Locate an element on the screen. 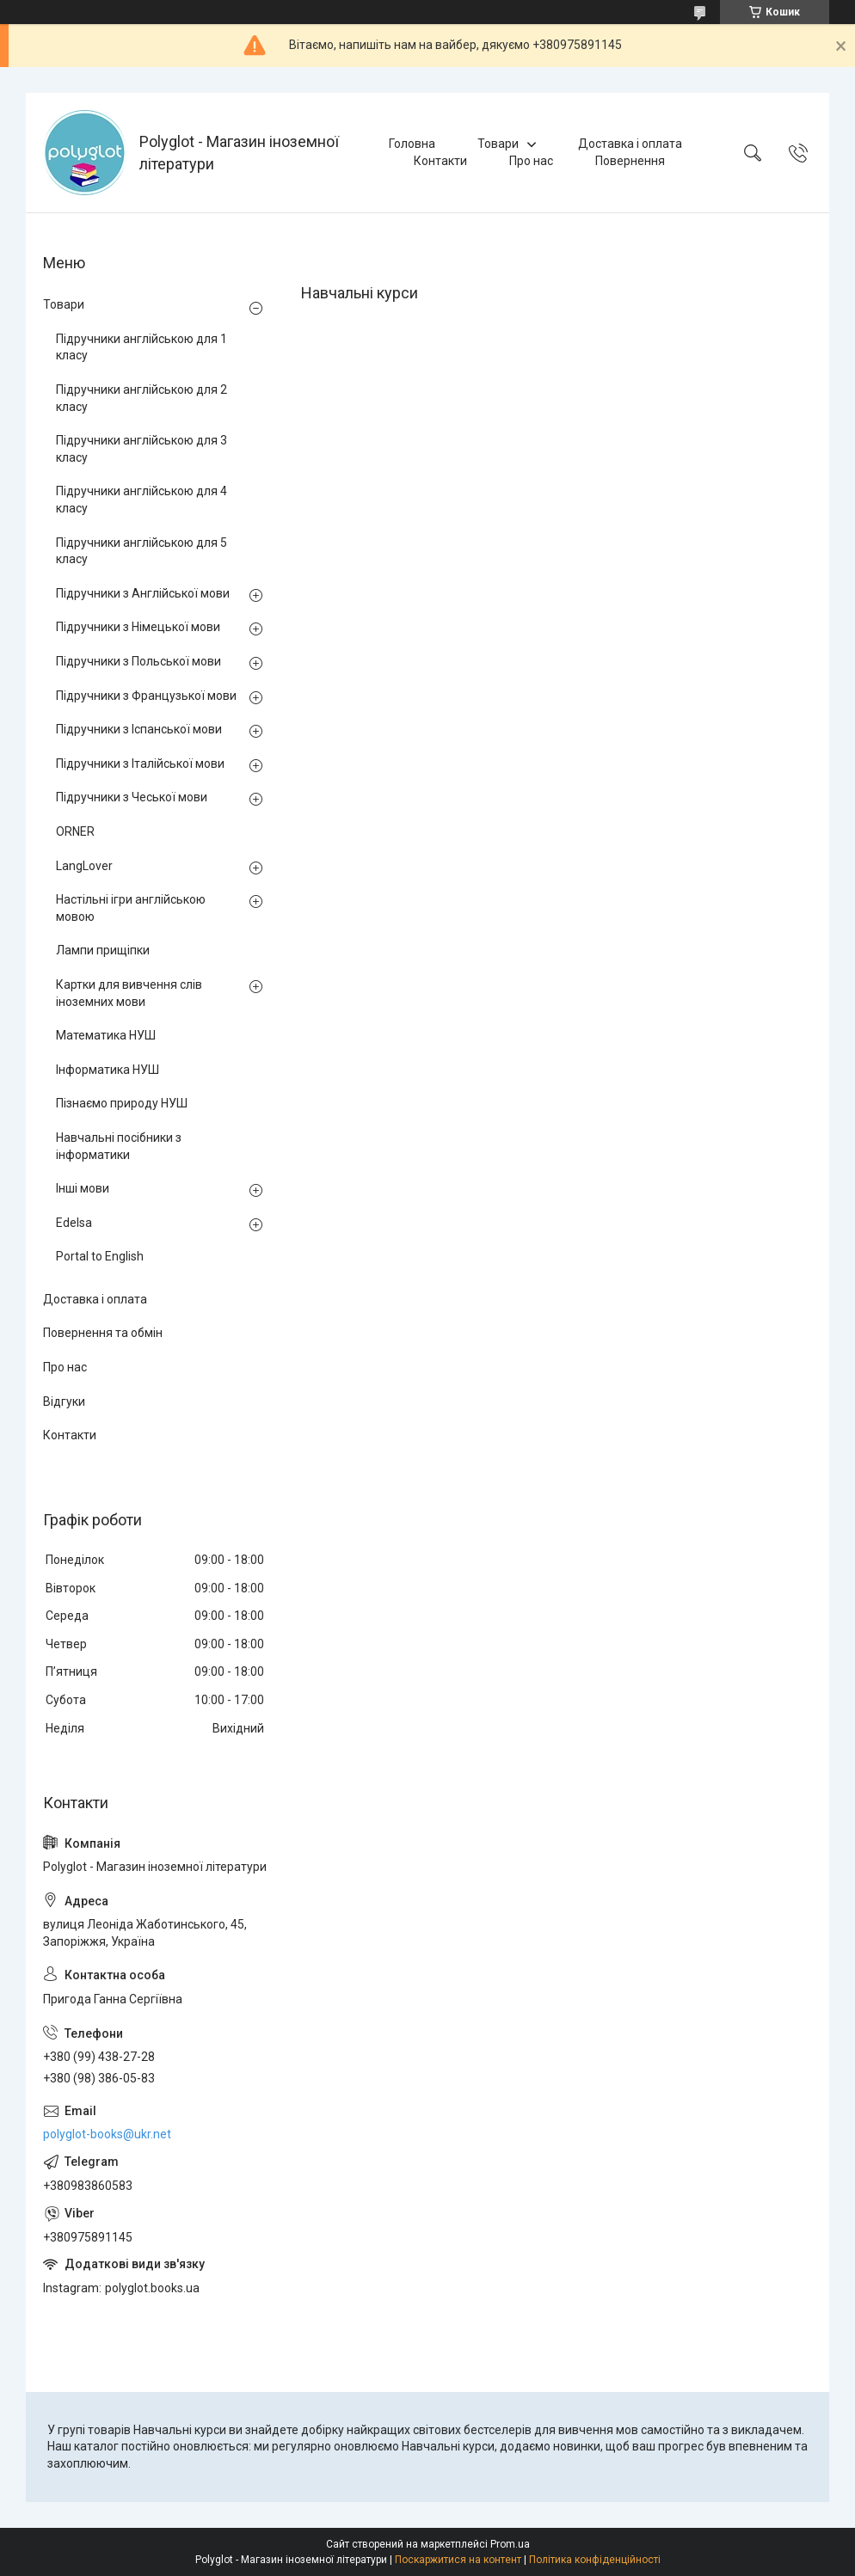 This screenshot has width=855, height=2576. Відгуки is located at coordinates (64, 1401).